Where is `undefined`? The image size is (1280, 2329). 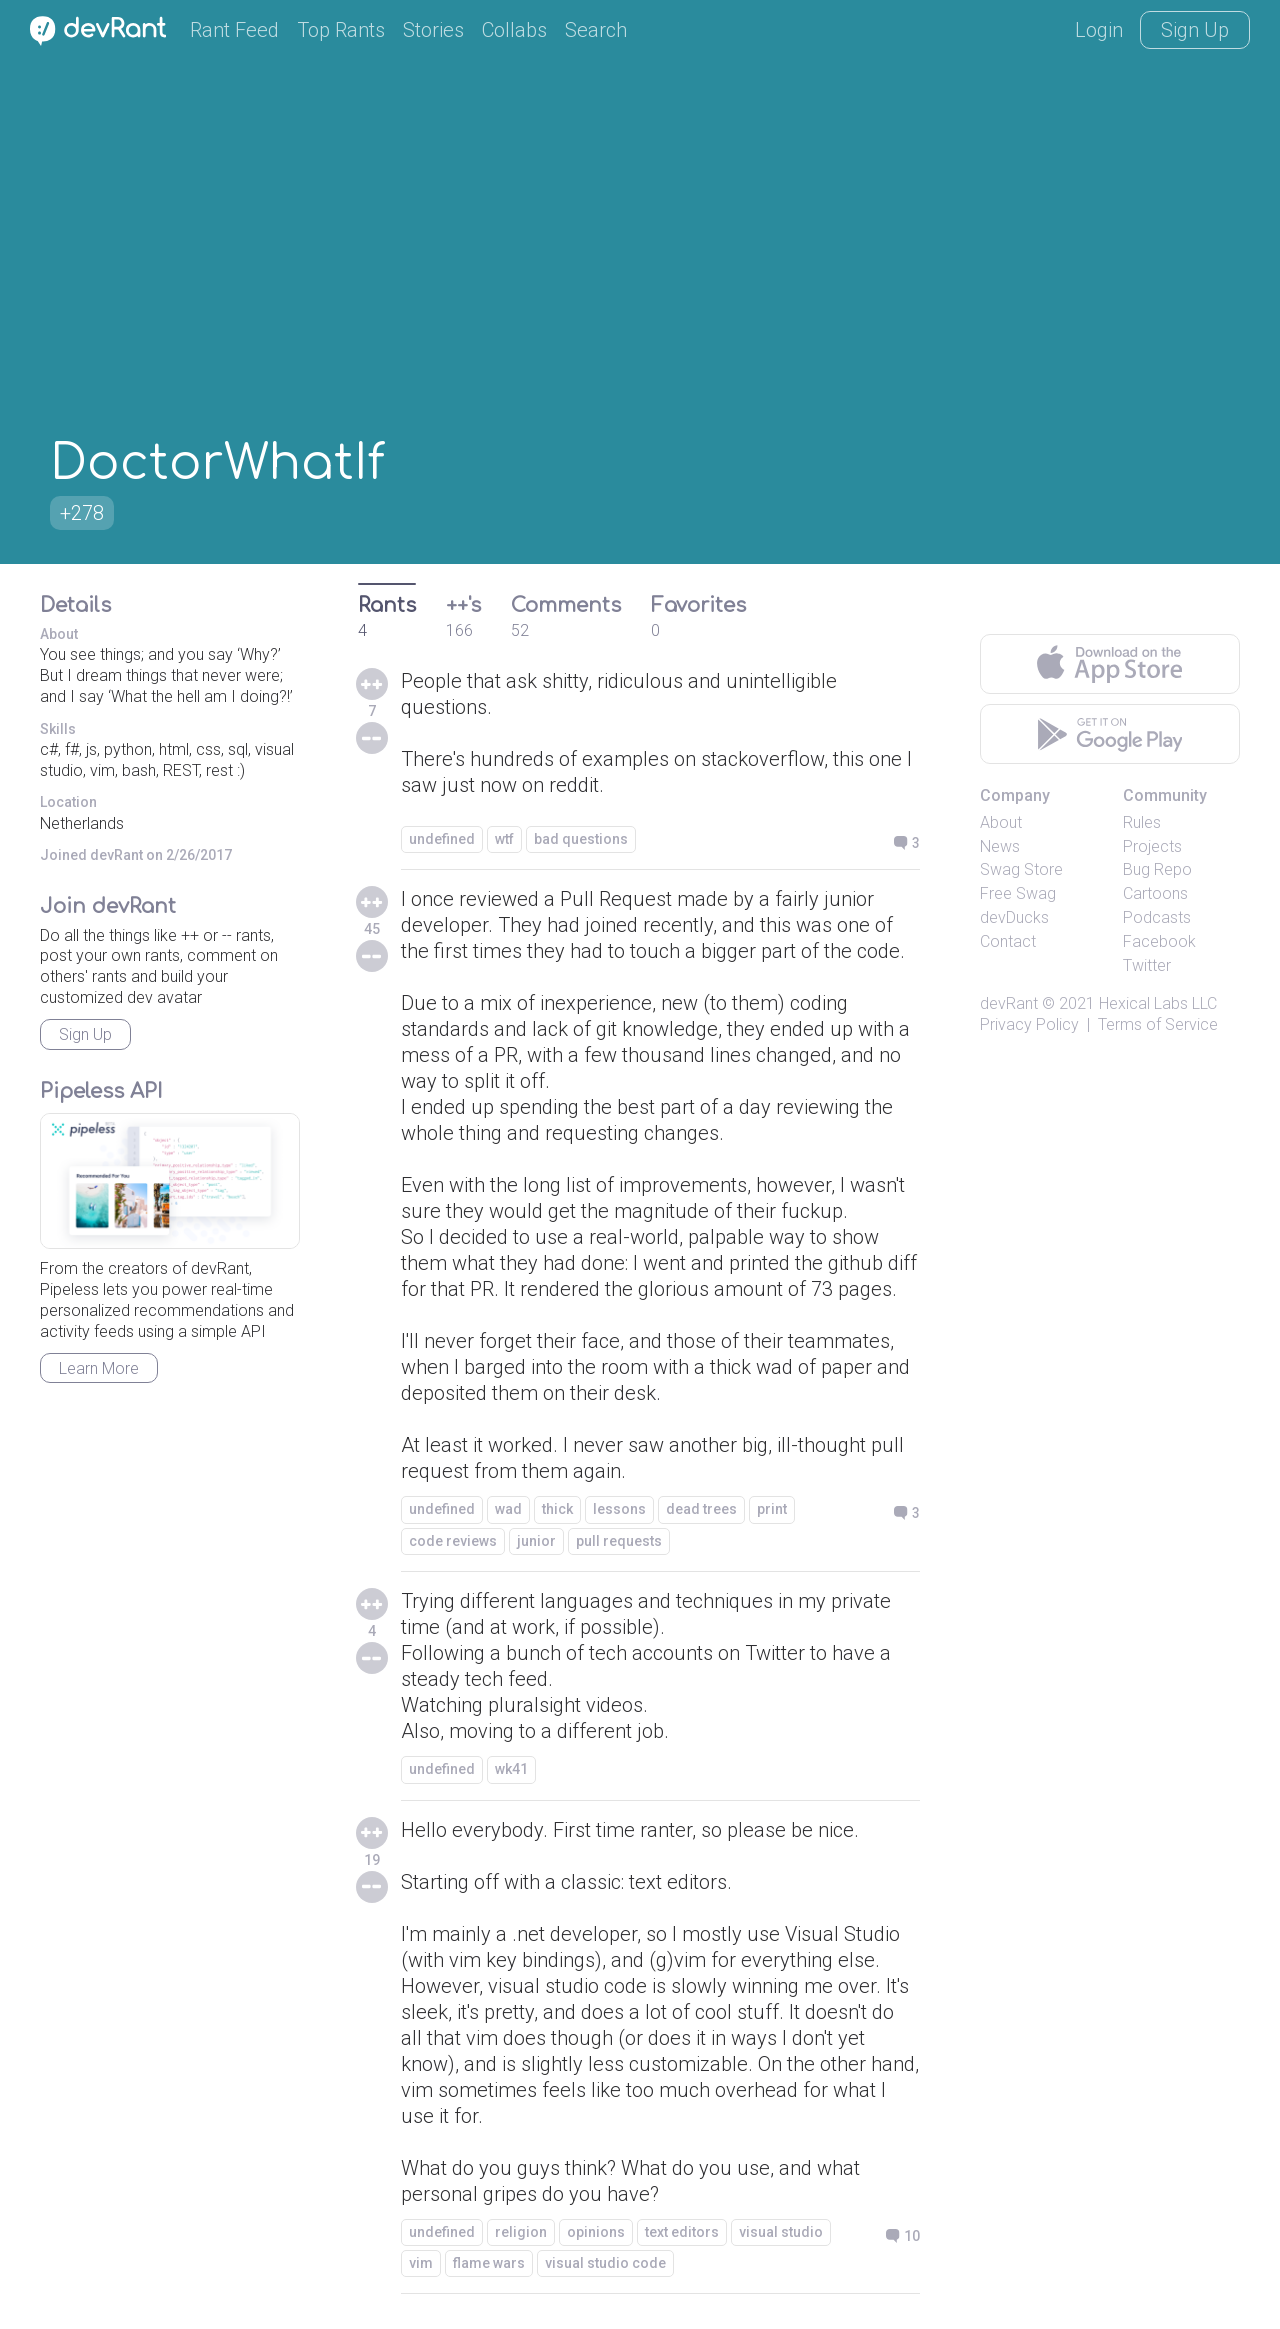
undefined is located at coordinates (442, 839).